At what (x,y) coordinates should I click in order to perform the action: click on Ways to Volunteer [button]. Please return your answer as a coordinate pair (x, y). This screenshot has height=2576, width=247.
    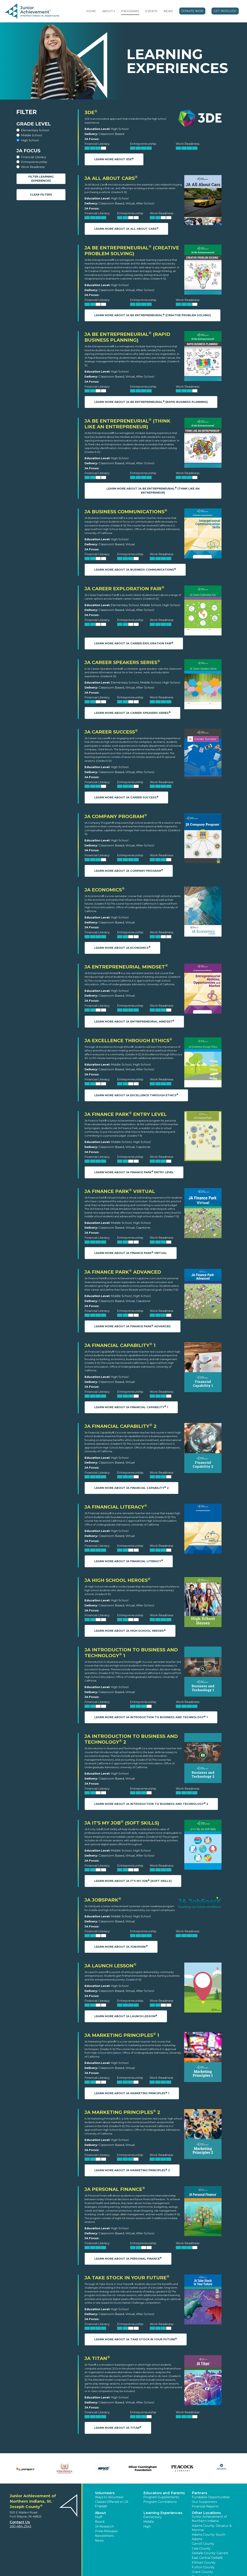
    Looking at the image, I should click on (109, 2497).